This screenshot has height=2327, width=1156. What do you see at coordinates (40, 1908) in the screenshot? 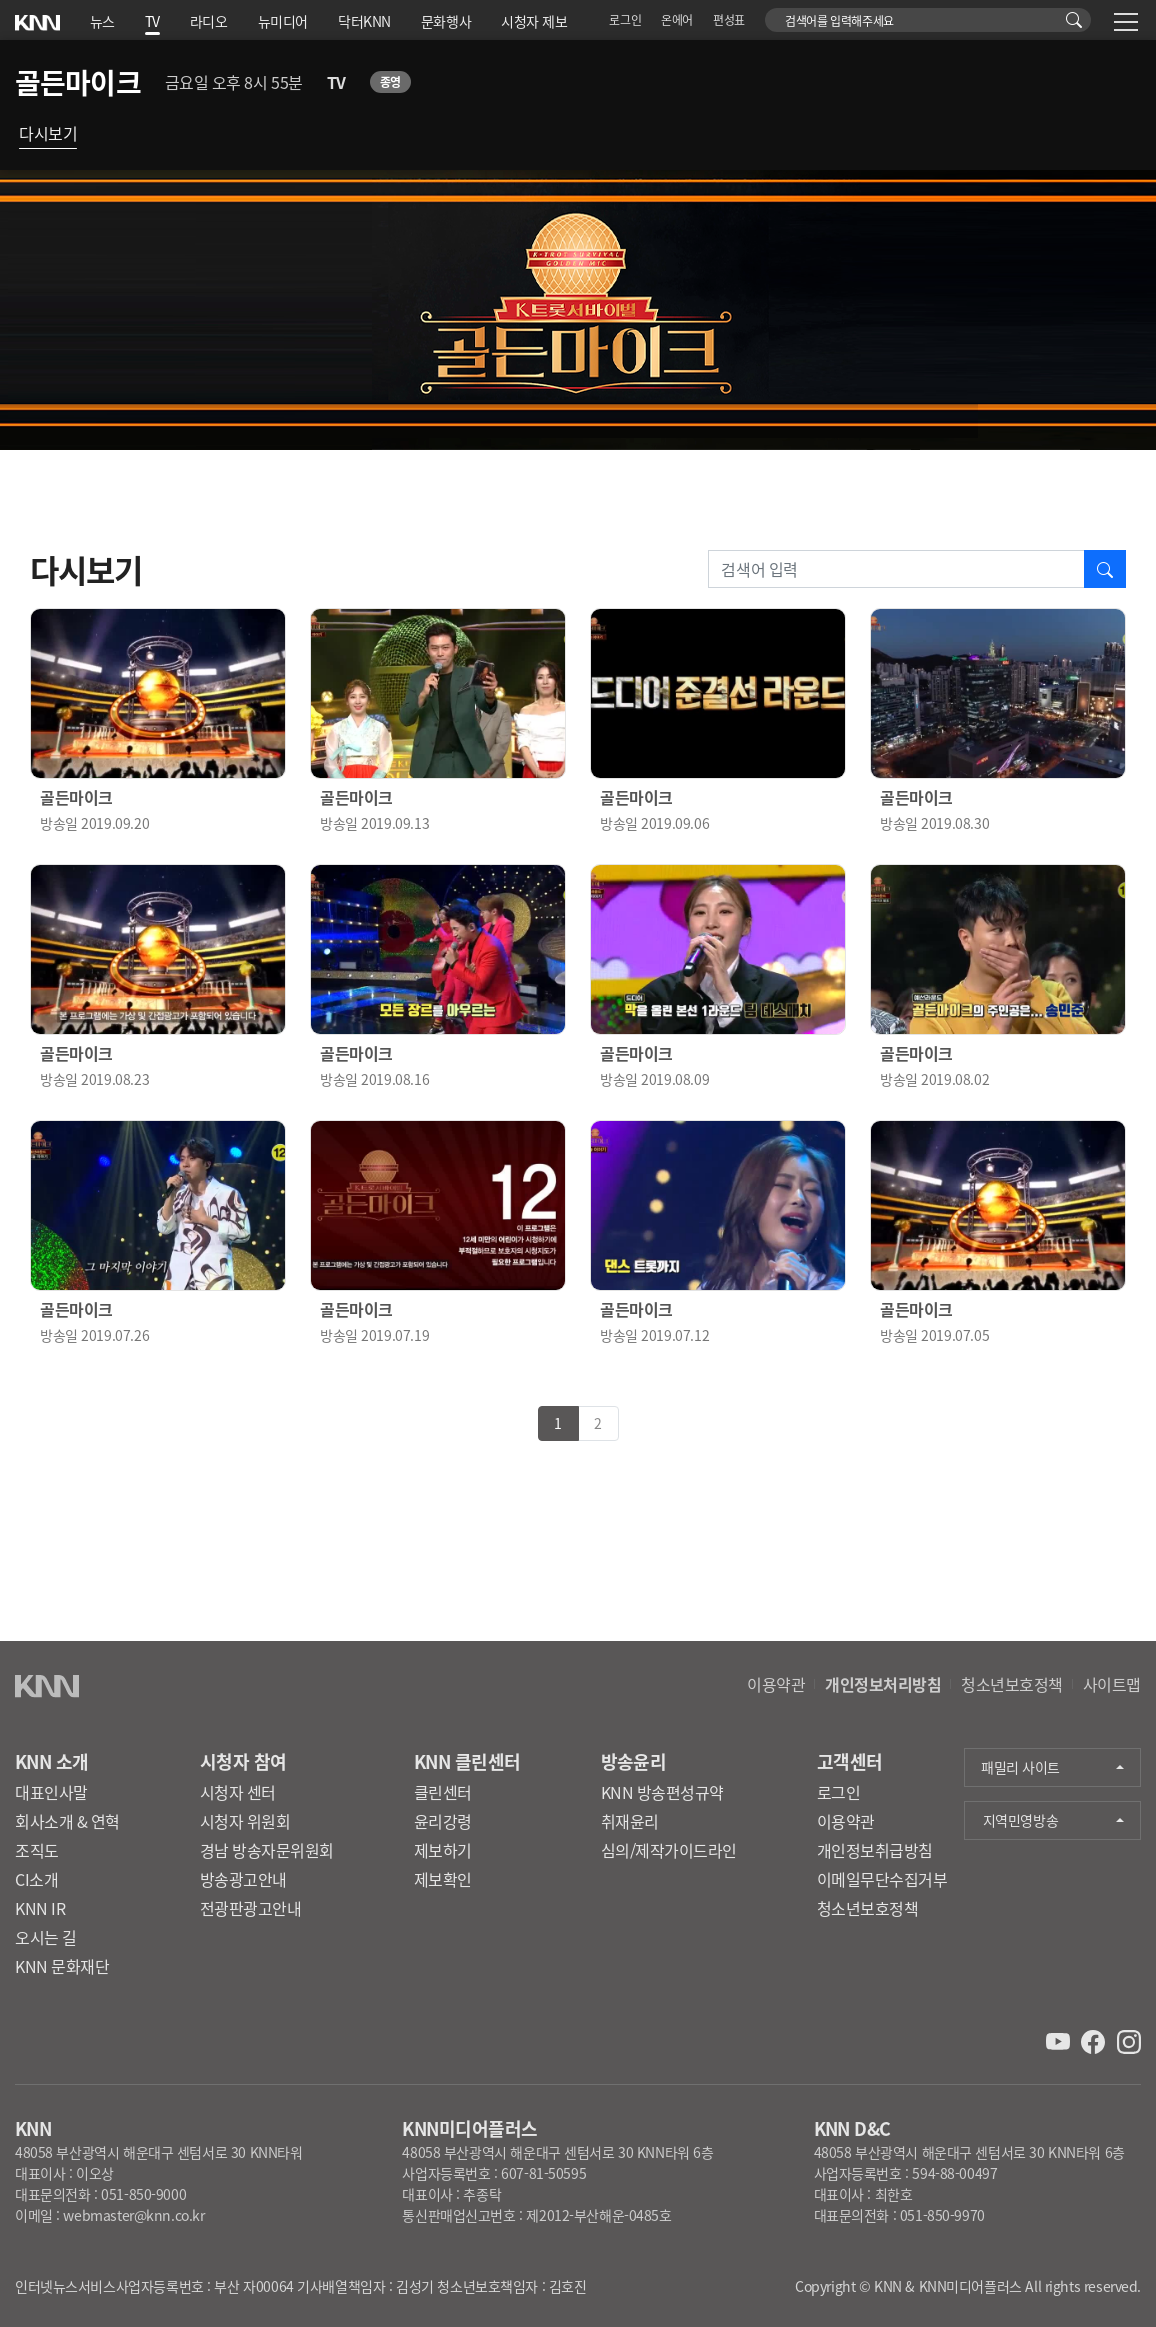
I see `KNN IR` at bounding box center [40, 1908].